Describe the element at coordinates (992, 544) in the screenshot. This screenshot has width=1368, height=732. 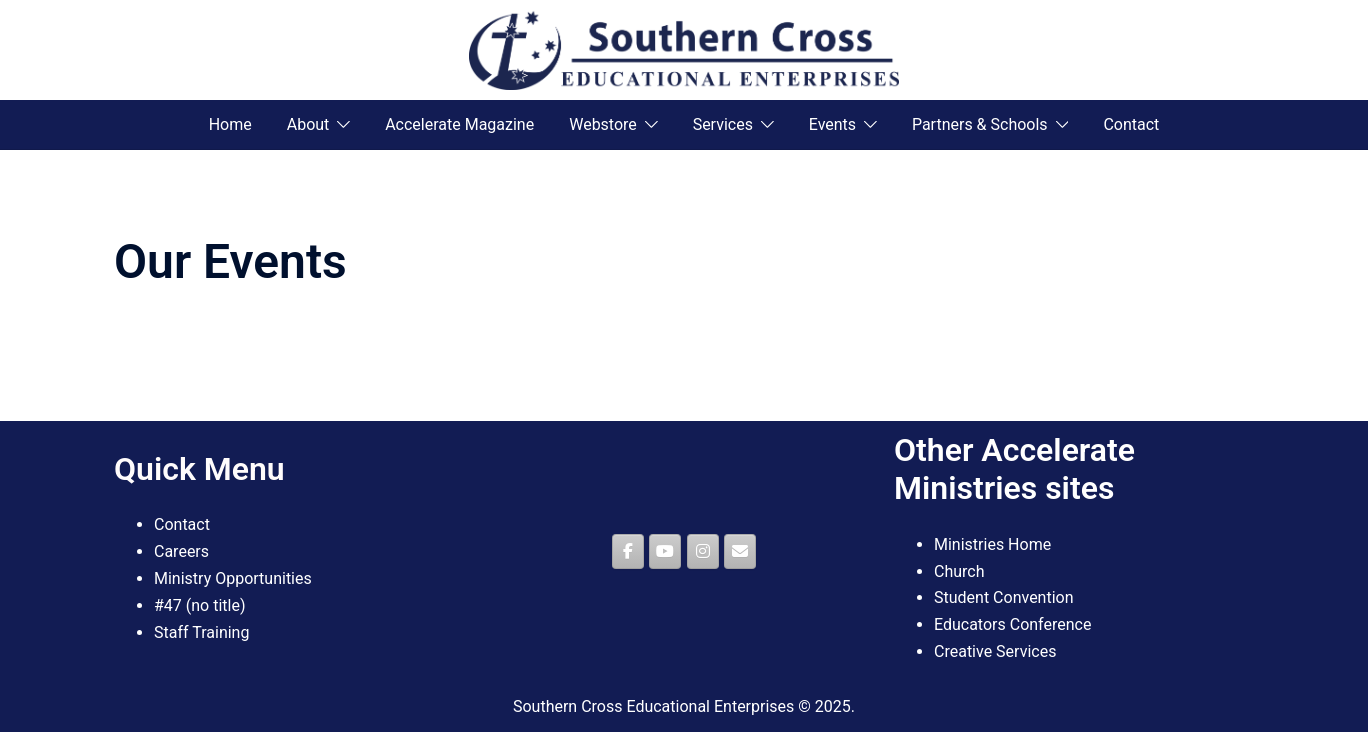
I see `Ministries Home` at that location.